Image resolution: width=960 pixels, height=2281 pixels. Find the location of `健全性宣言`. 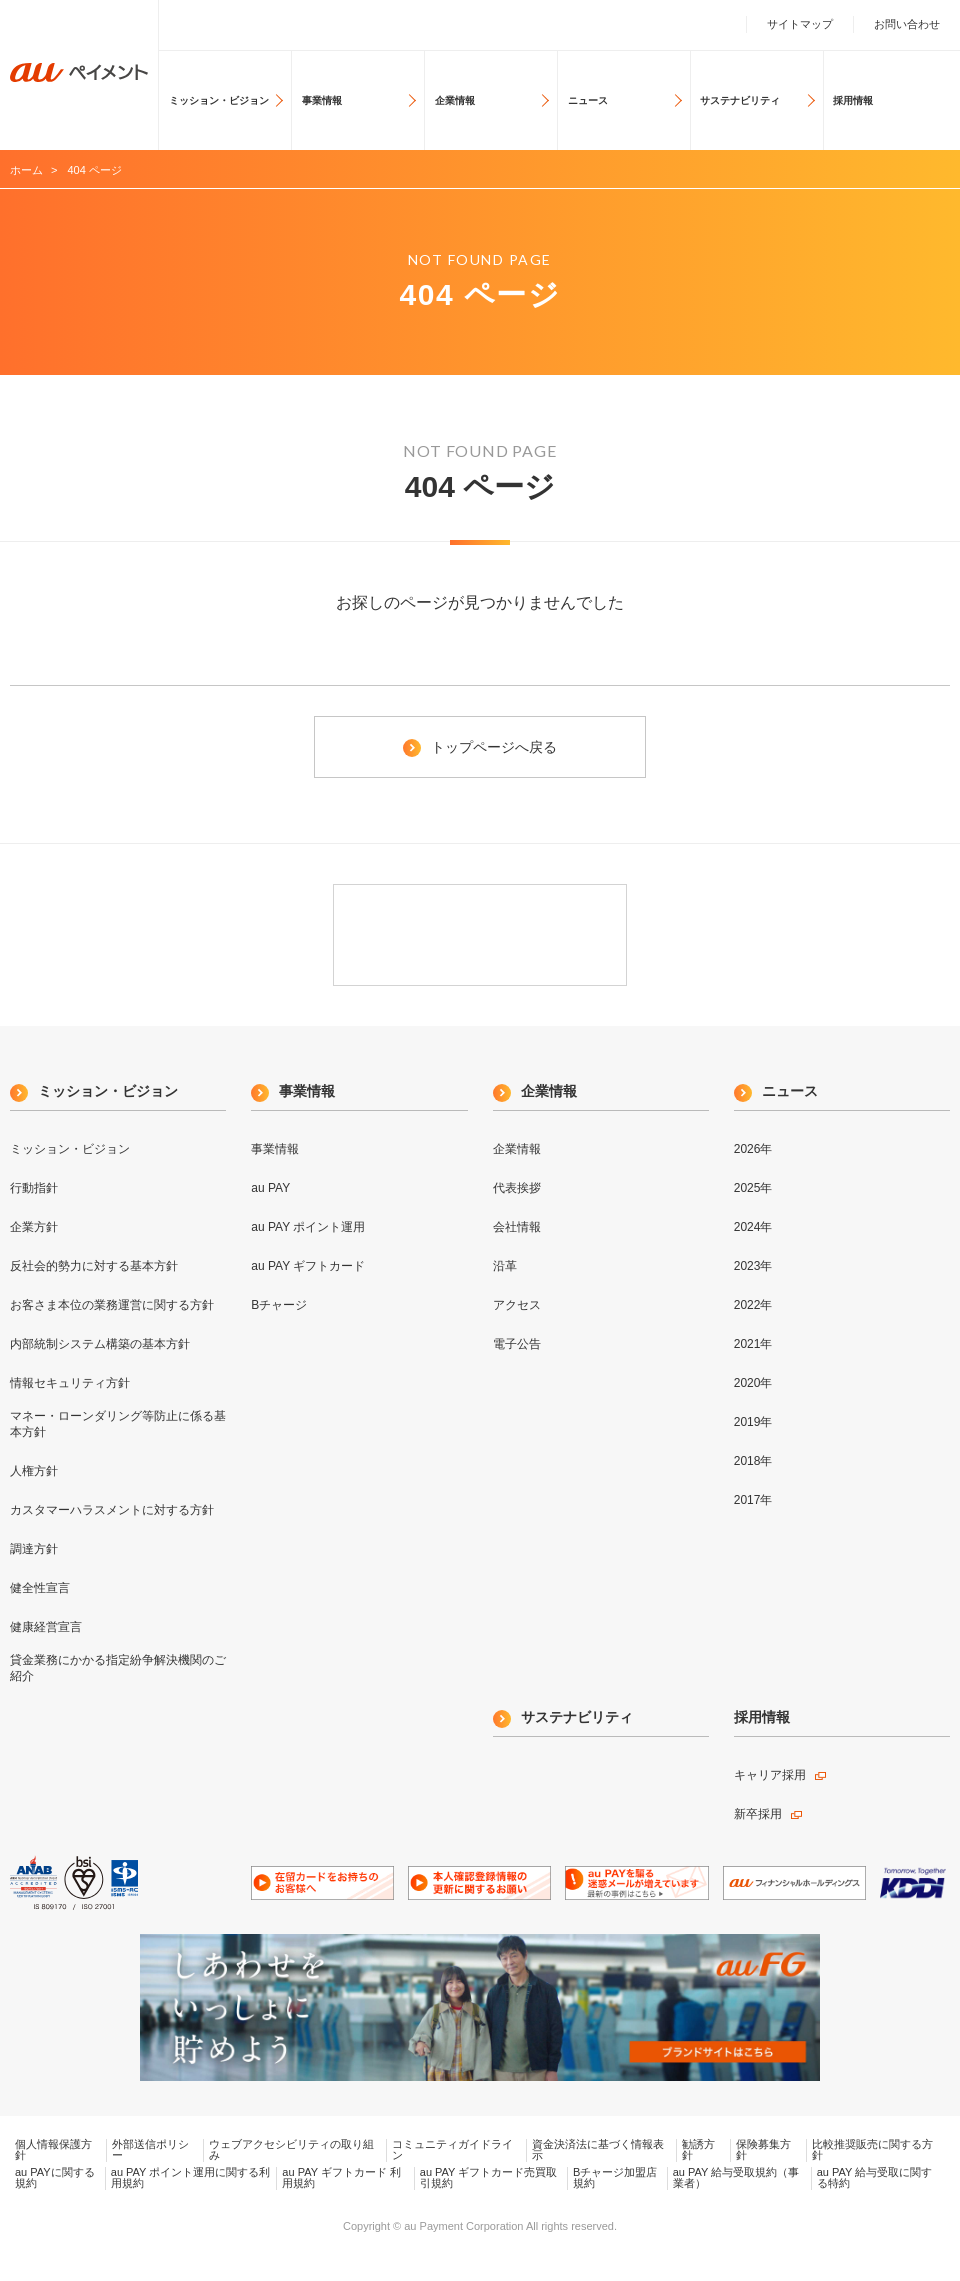

健全性宣言 is located at coordinates (40, 1588).